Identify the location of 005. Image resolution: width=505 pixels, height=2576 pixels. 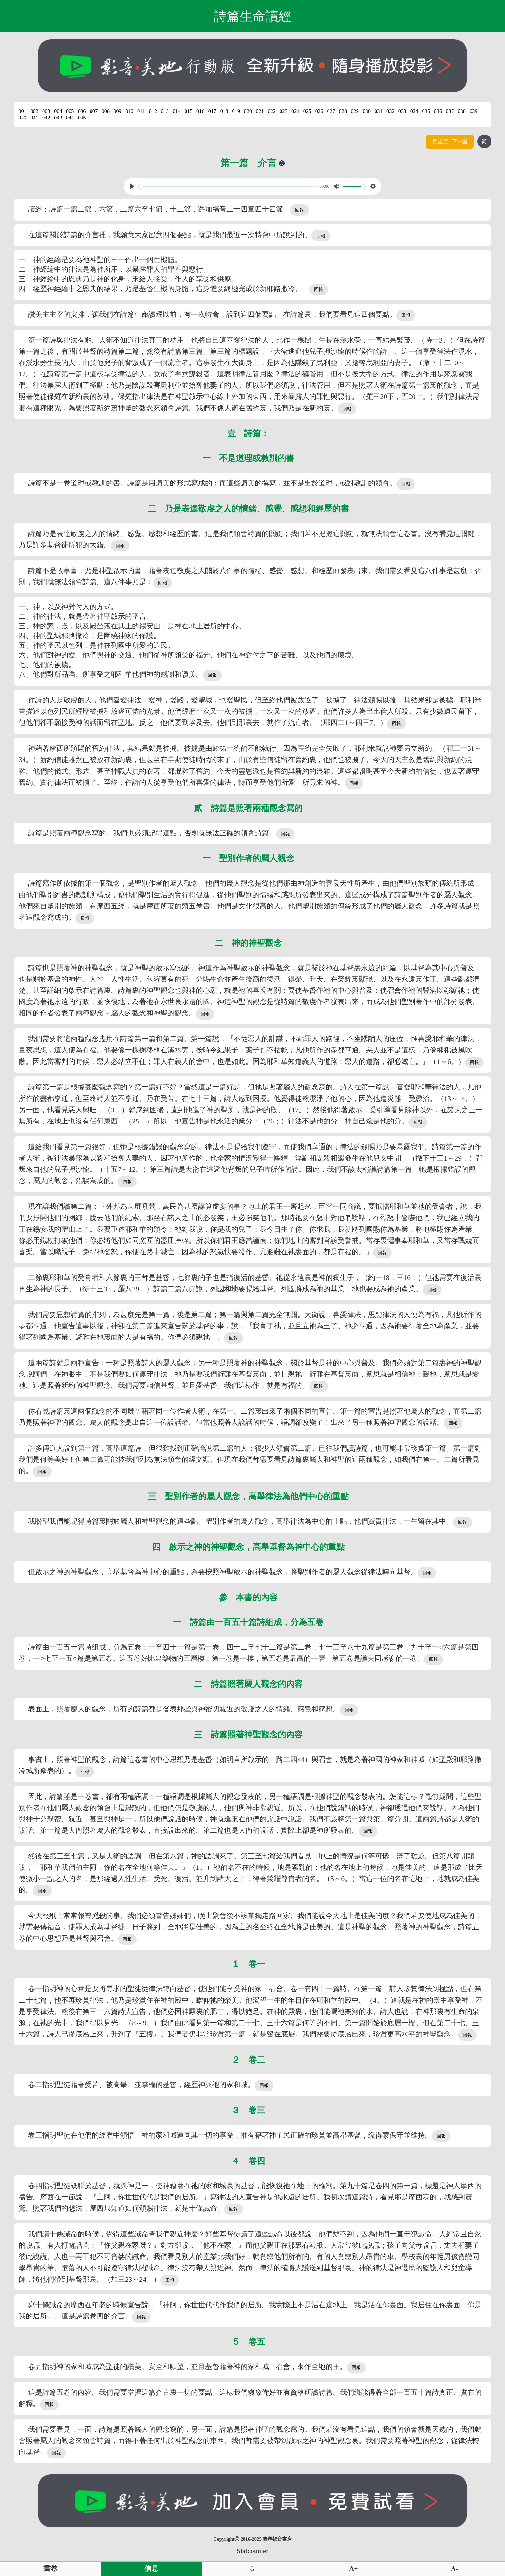
(70, 111).